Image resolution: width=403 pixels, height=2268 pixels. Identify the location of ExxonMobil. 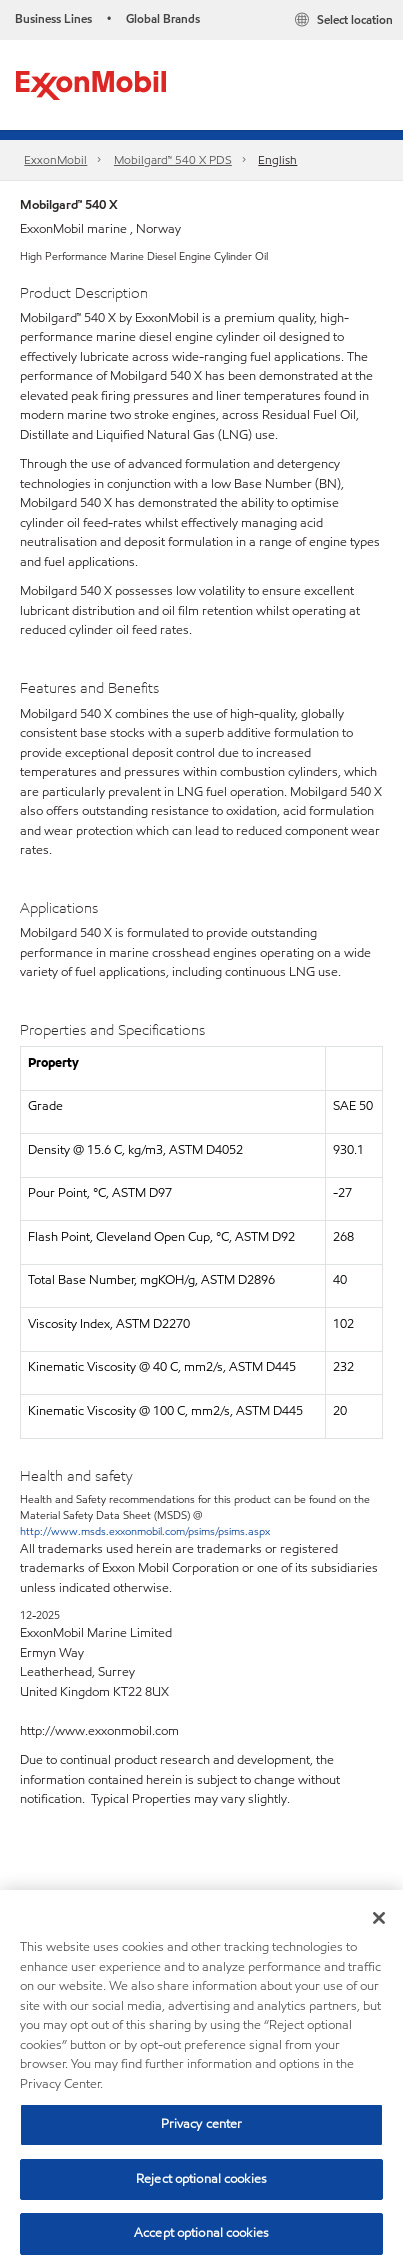
(55, 159).